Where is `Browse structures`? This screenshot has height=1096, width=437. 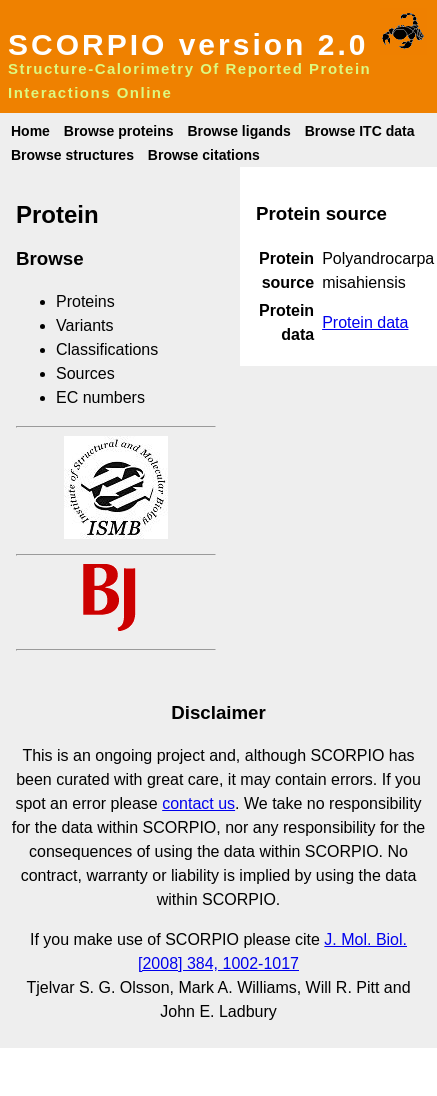
Browse structures is located at coordinates (72, 155).